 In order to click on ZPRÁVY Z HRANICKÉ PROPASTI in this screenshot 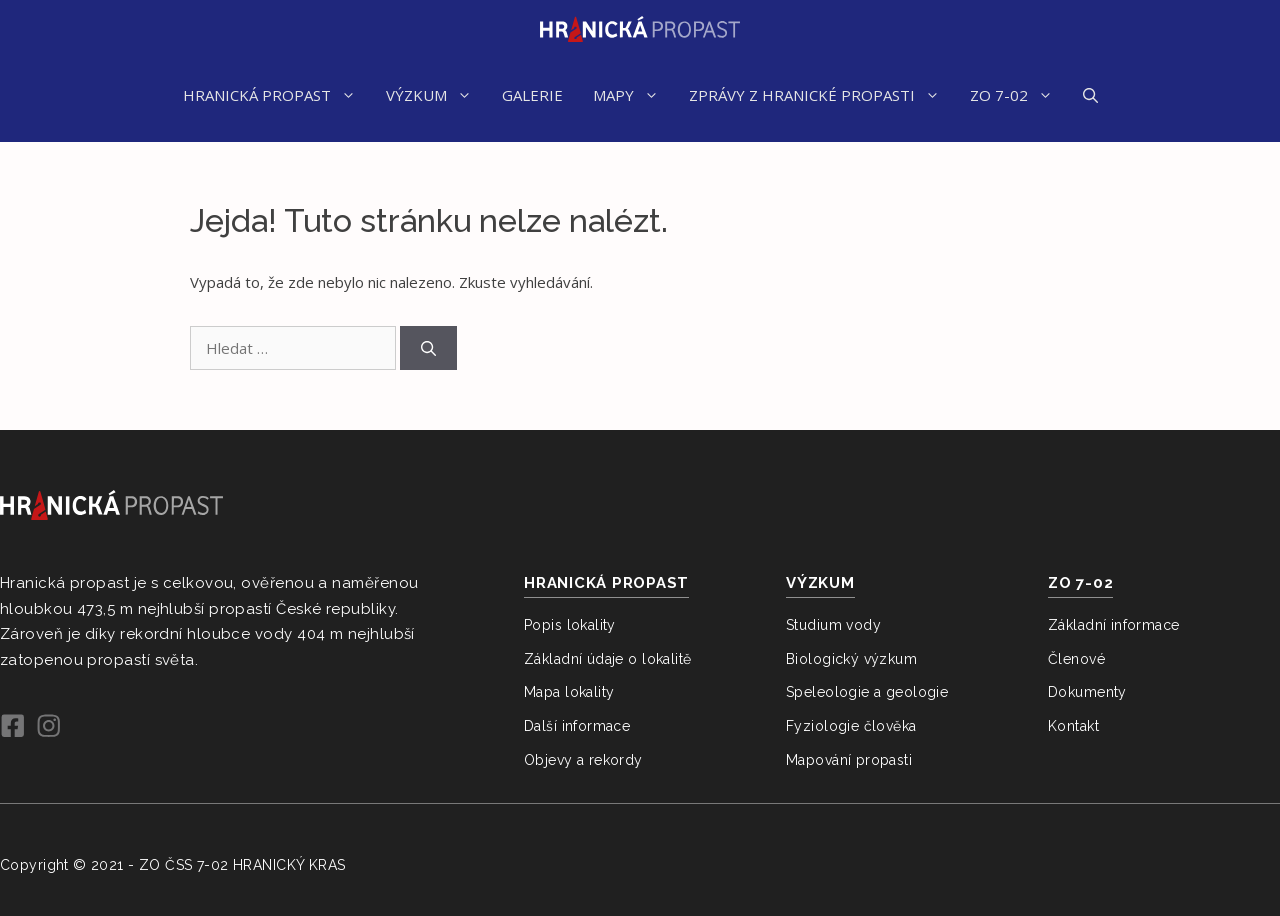, I will do `click(822, 95)`.